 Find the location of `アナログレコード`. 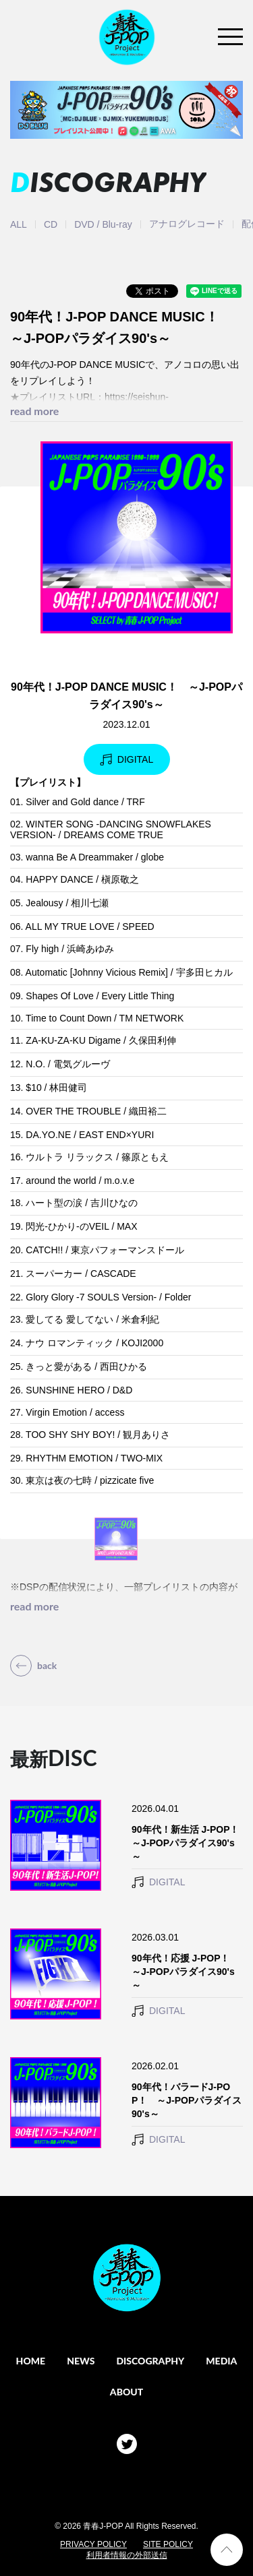

アナログレコード is located at coordinates (187, 223).